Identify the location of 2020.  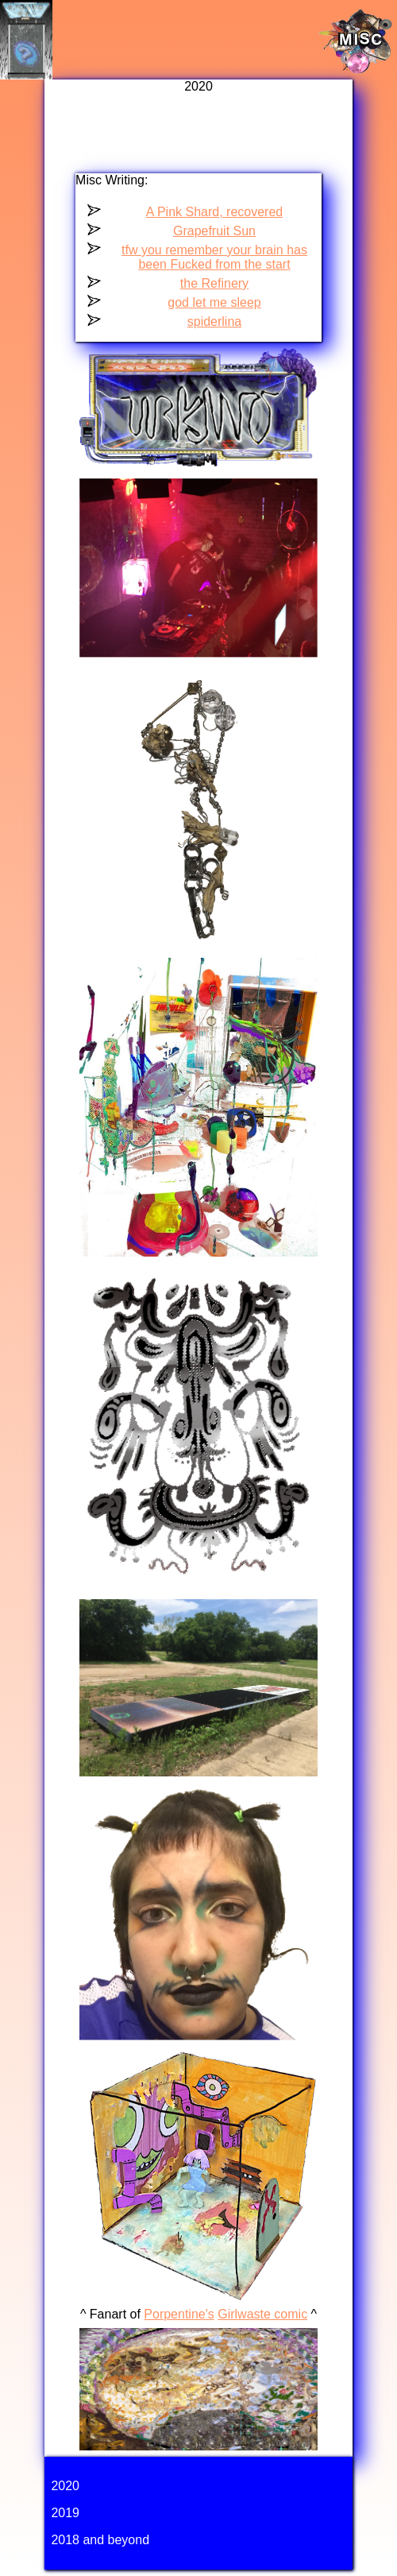
(65, 2486).